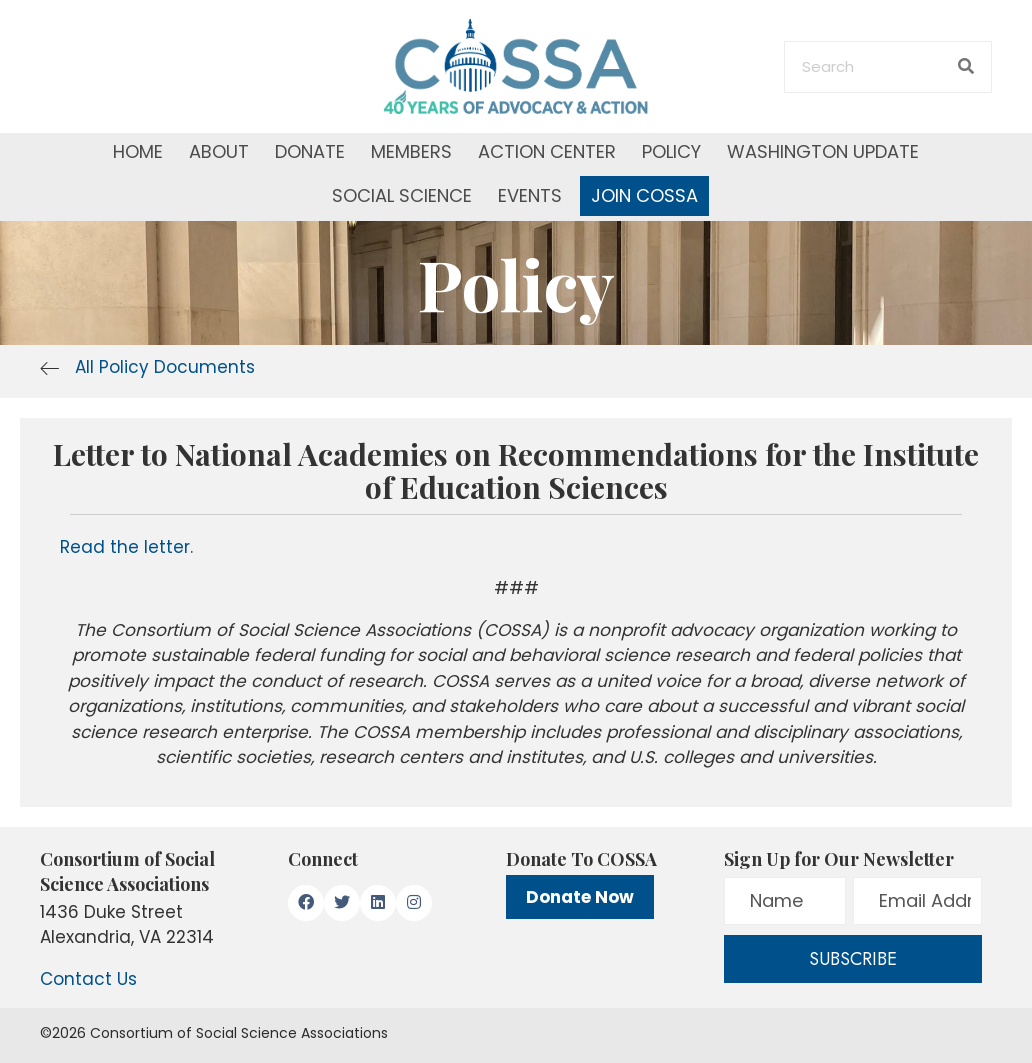 This screenshot has height=1063, width=1032. What do you see at coordinates (126, 547) in the screenshot?
I see `Read the letter.` at bounding box center [126, 547].